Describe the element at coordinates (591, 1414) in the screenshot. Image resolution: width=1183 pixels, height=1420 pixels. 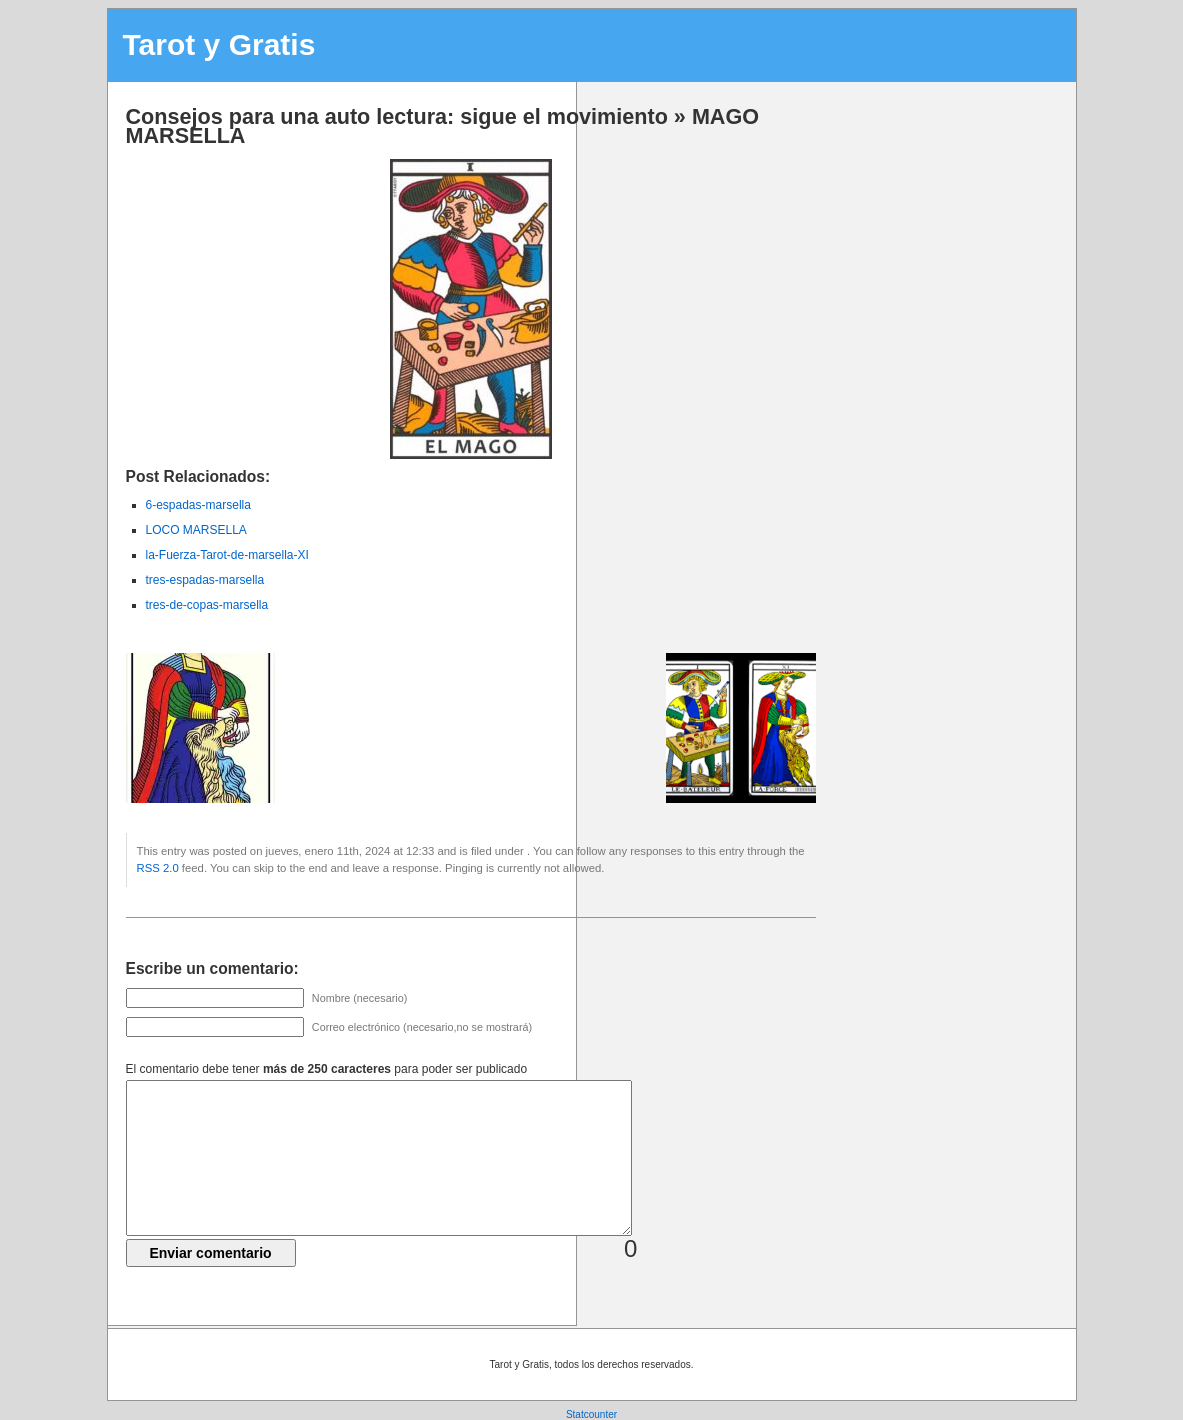
I see `Statcounter` at that location.